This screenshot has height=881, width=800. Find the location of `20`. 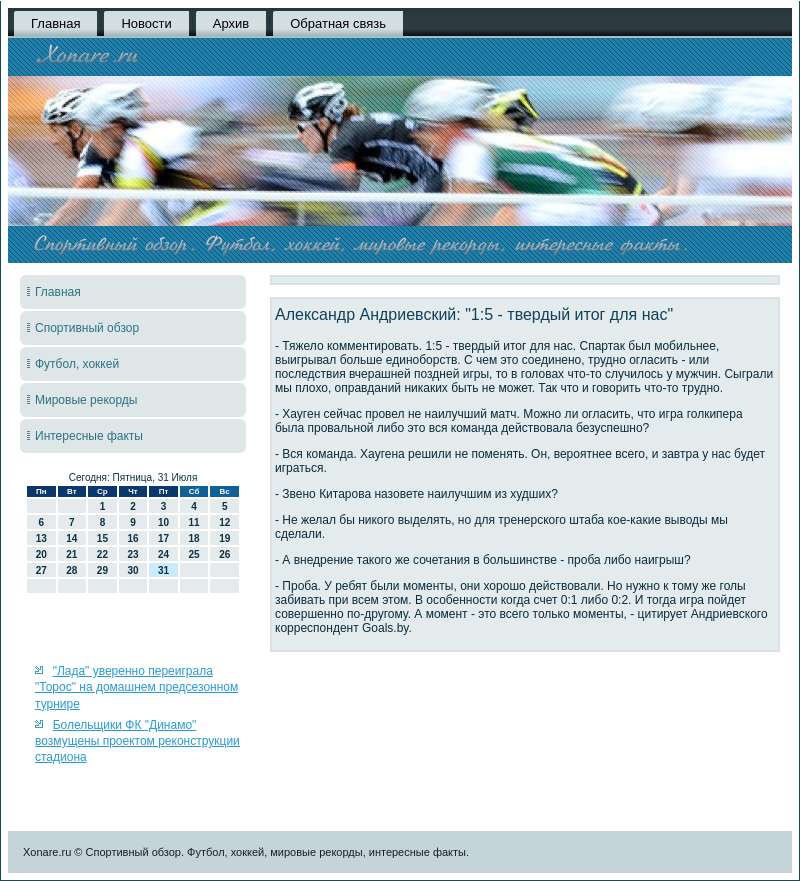

20 is located at coordinates (41, 554).